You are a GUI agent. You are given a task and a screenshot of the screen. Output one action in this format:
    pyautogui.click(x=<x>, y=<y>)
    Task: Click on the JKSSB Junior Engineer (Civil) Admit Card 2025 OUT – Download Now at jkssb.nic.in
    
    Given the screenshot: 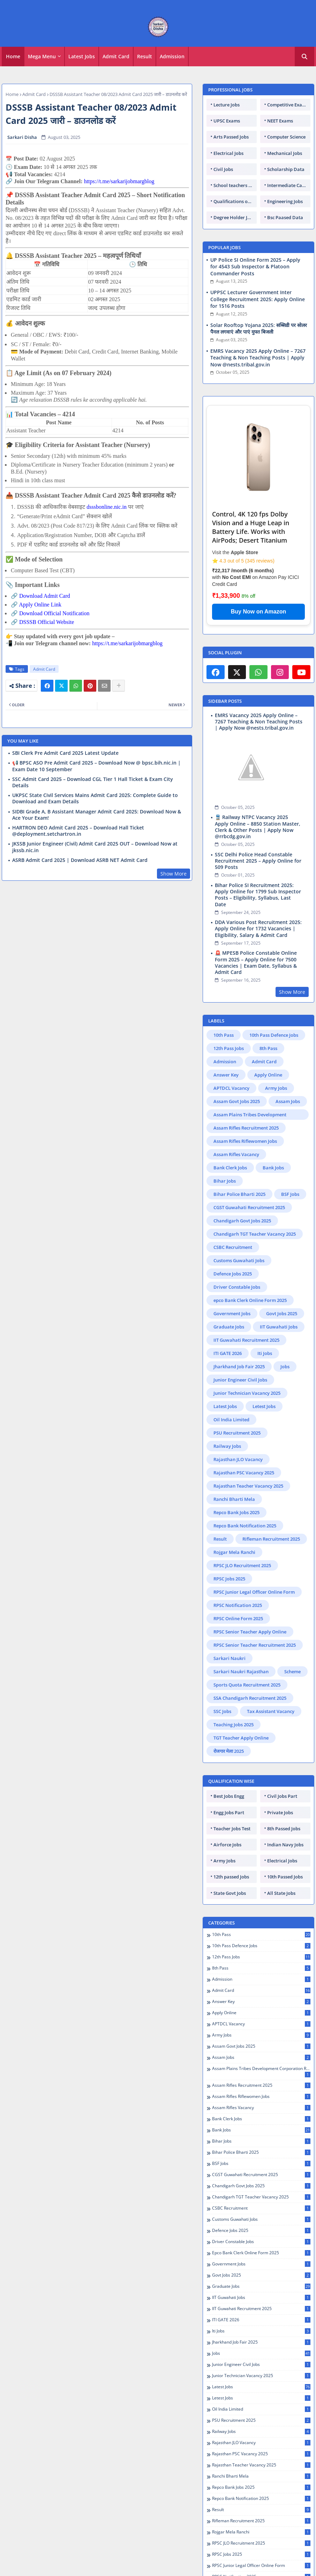 What is the action you would take?
    pyautogui.click(x=95, y=847)
    